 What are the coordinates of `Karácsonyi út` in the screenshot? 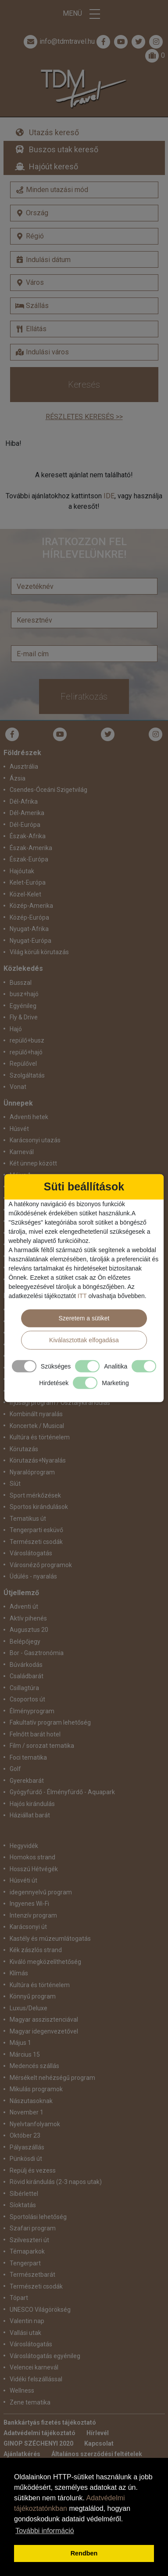 It's located at (28, 1926).